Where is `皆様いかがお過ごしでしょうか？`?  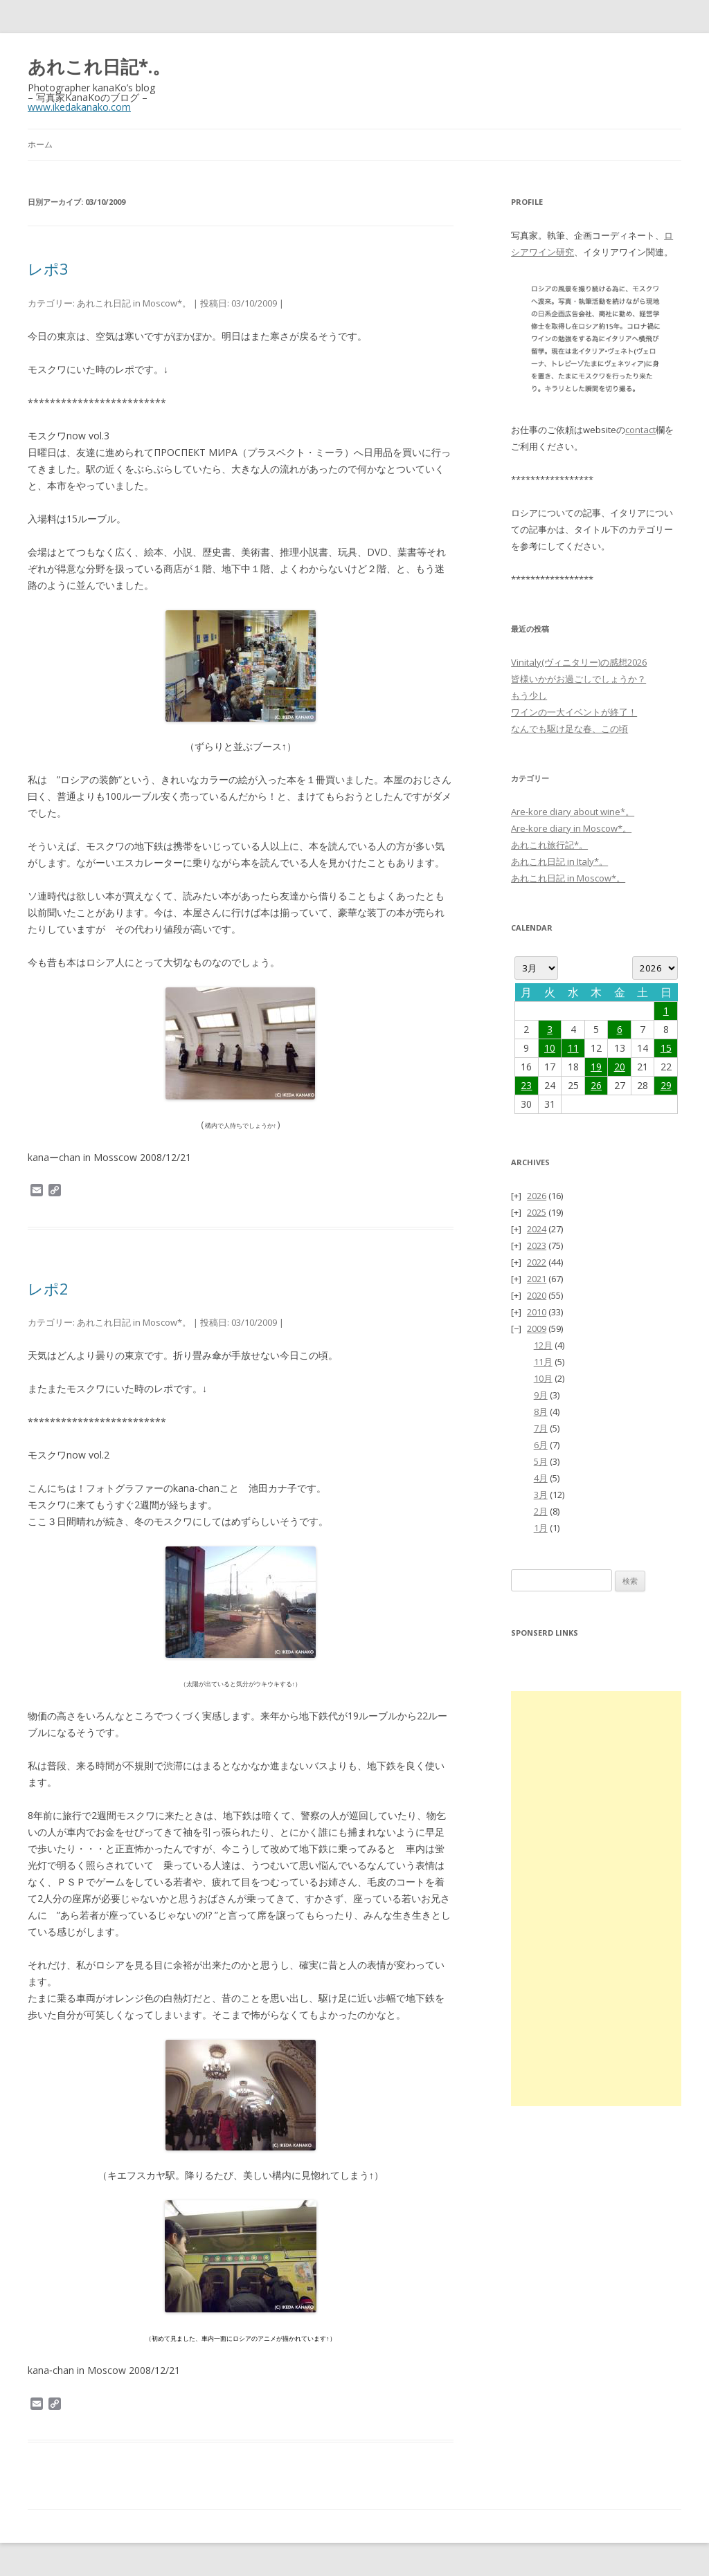 皆様いかがお過ごしでしょうか？ is located at coordinates (578, 679).